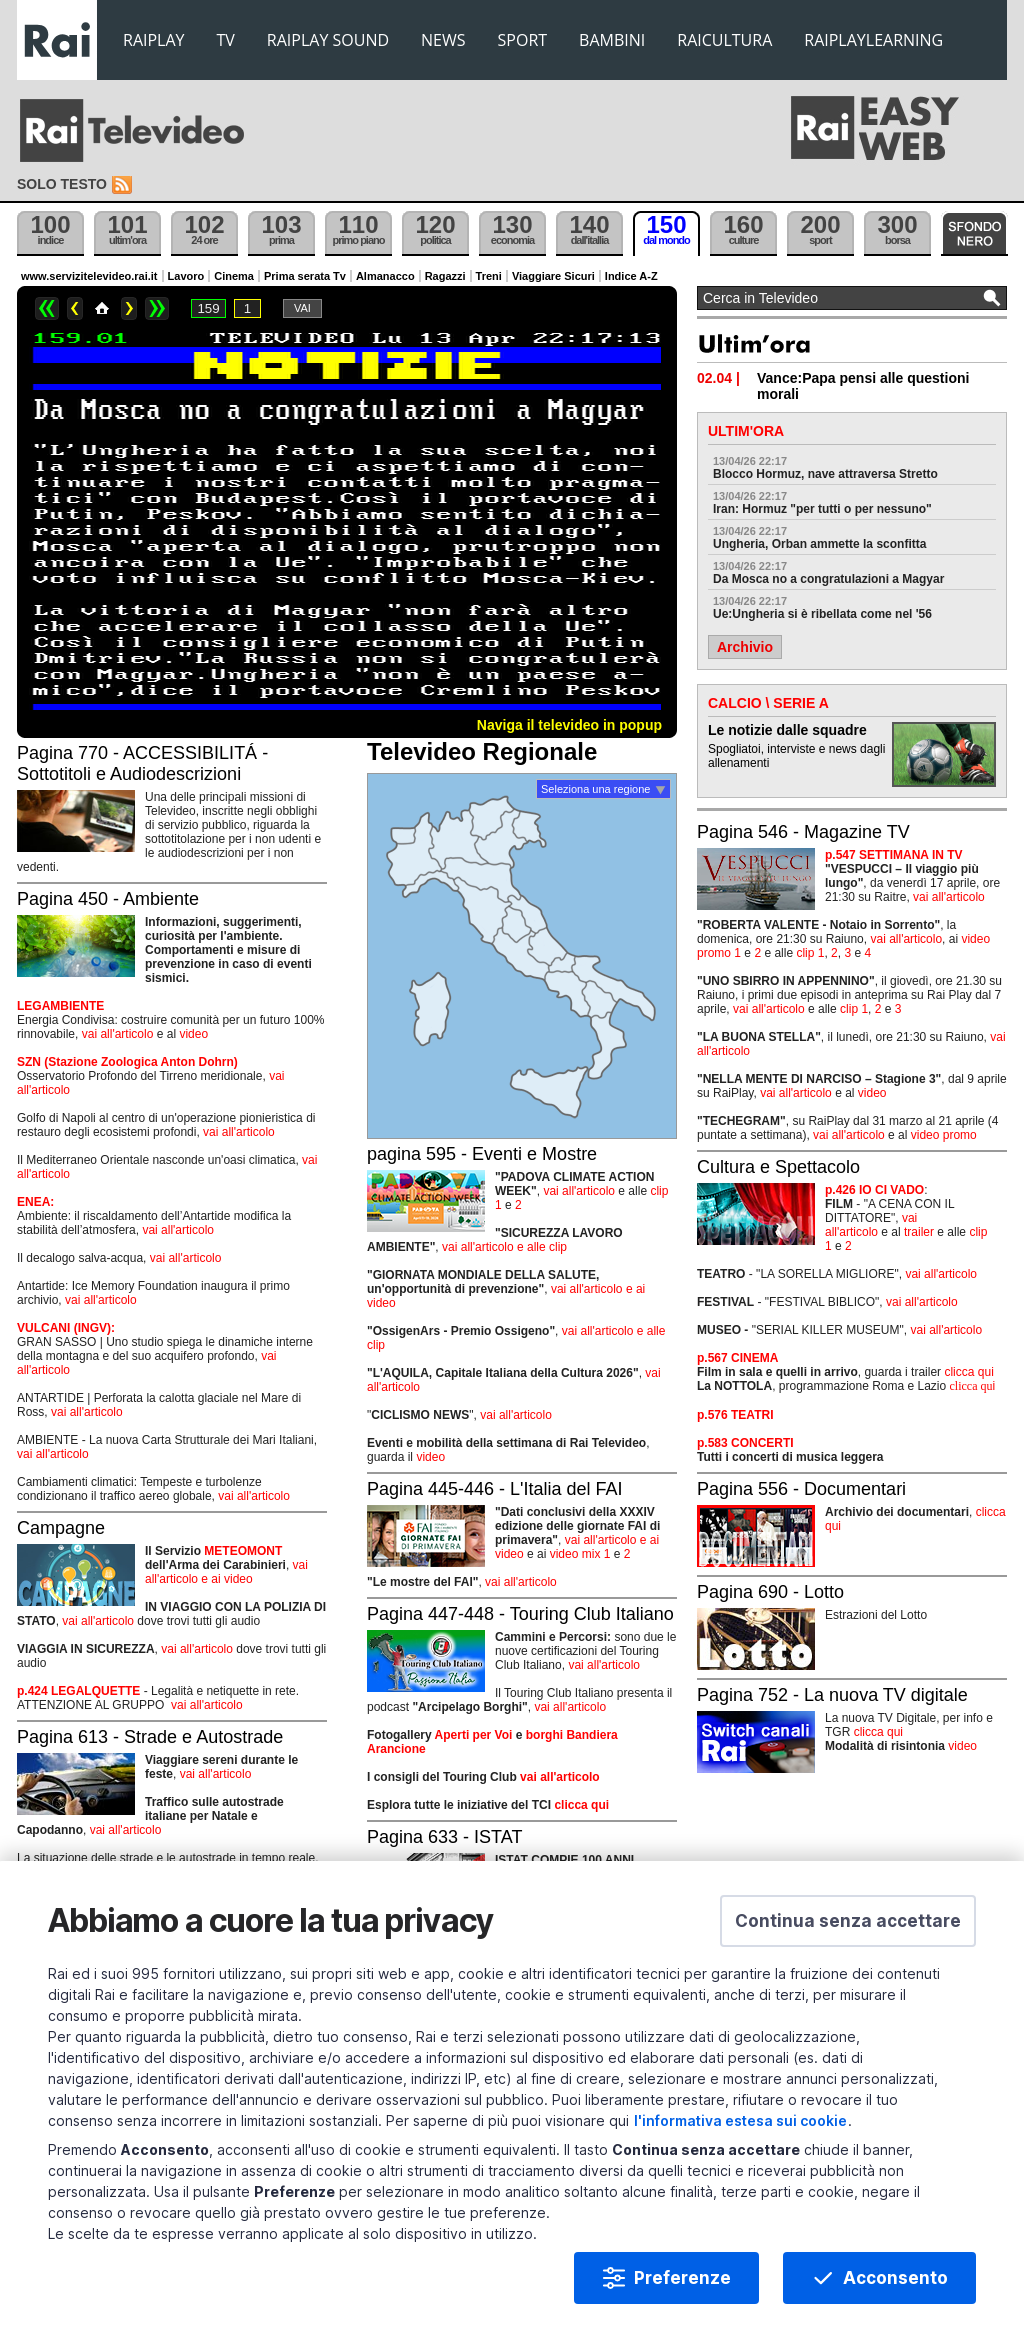 This screenshot has height=2336, width=1024. Describe the element at coordinates (89, 276) in the screenshot. I see `www.servizitelevideo.rai.it` at that location.